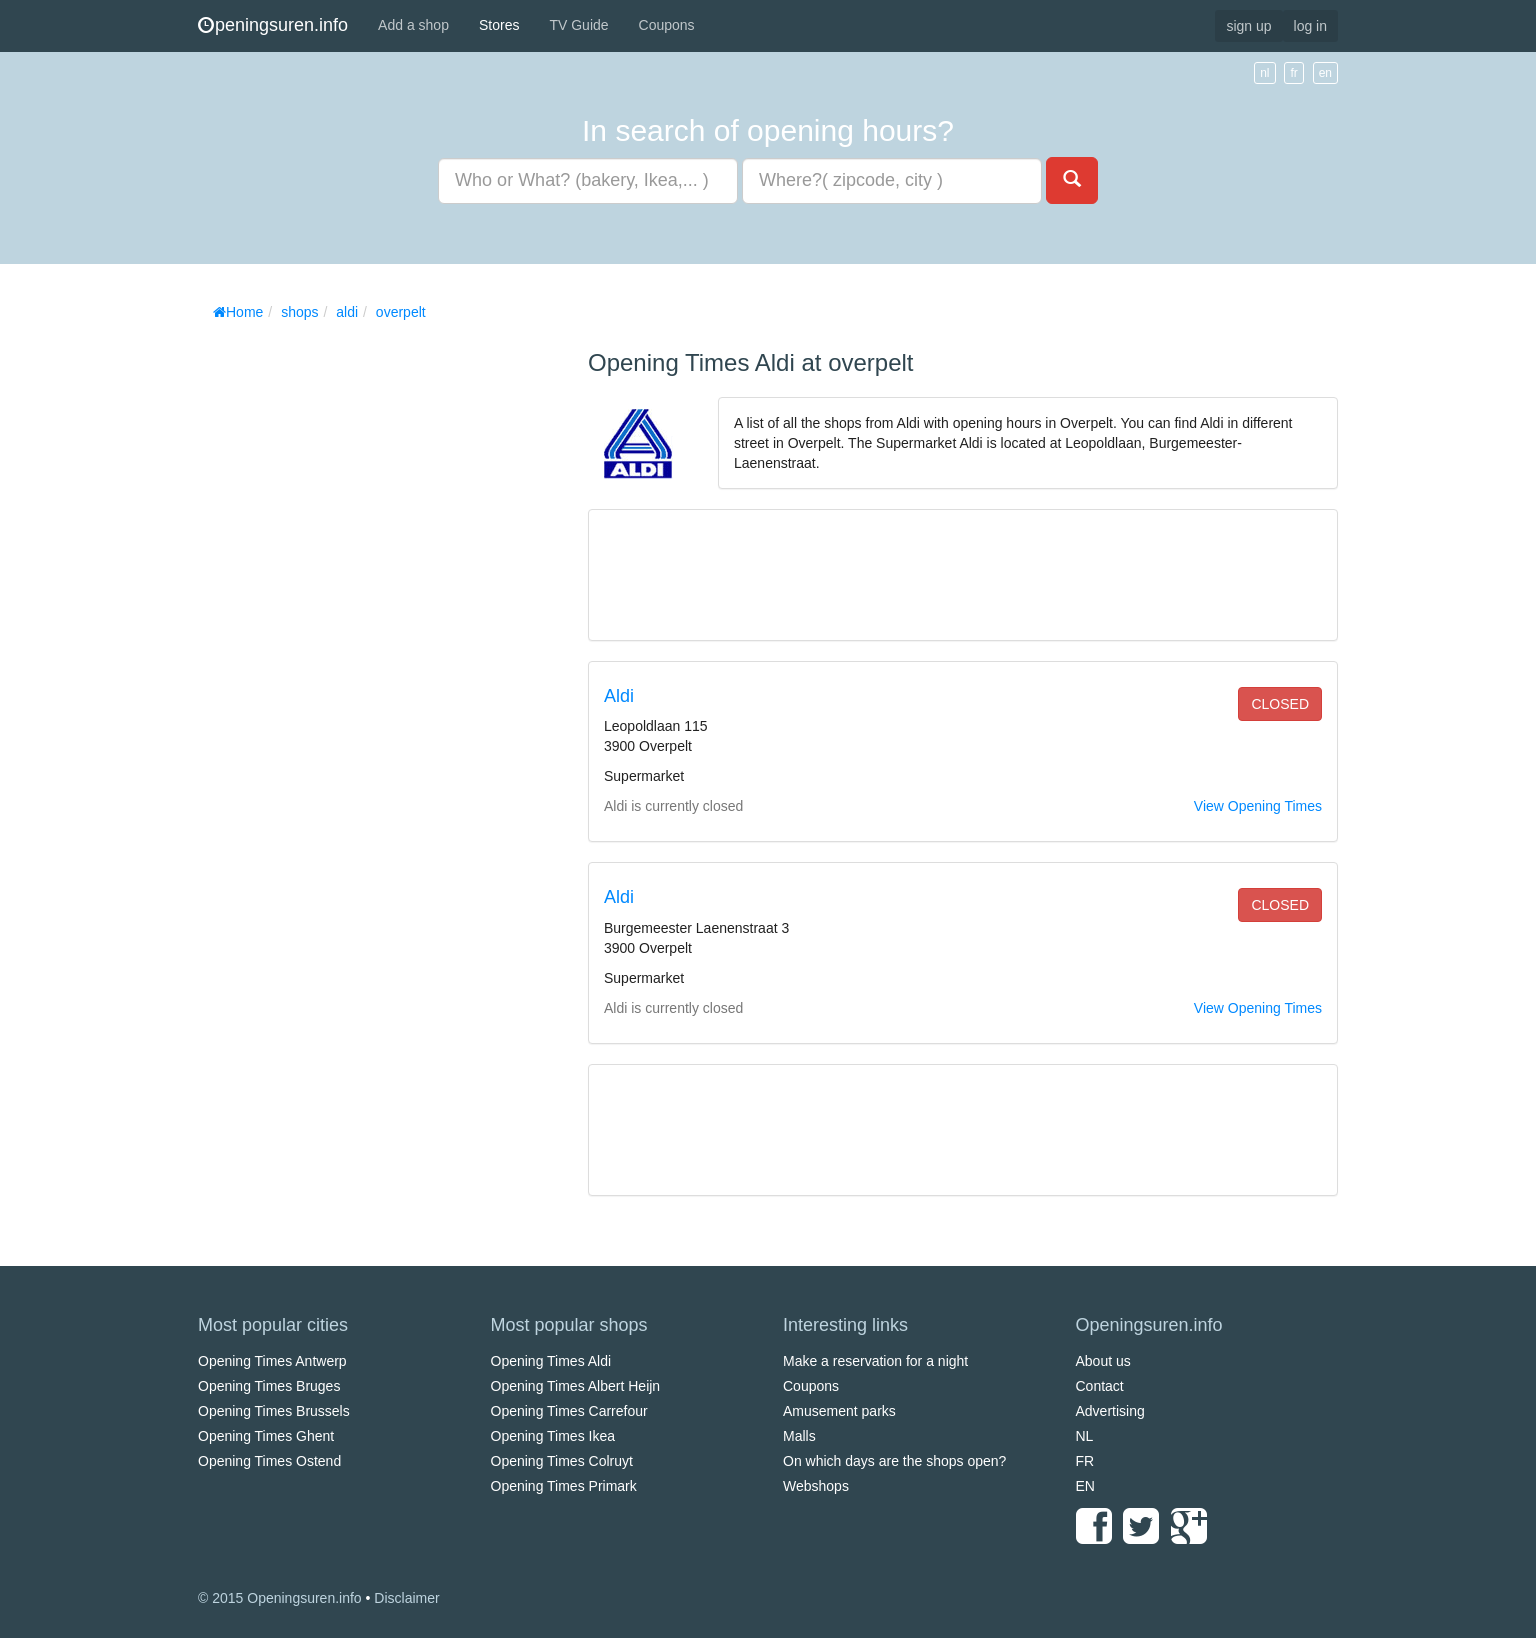 Image resolution: width=1536 pixels, height=1638 pixels. What do you see at coordinates (1103, 1361) in the screenshot?
I see `About us` at bounding box center [1103, 1361].